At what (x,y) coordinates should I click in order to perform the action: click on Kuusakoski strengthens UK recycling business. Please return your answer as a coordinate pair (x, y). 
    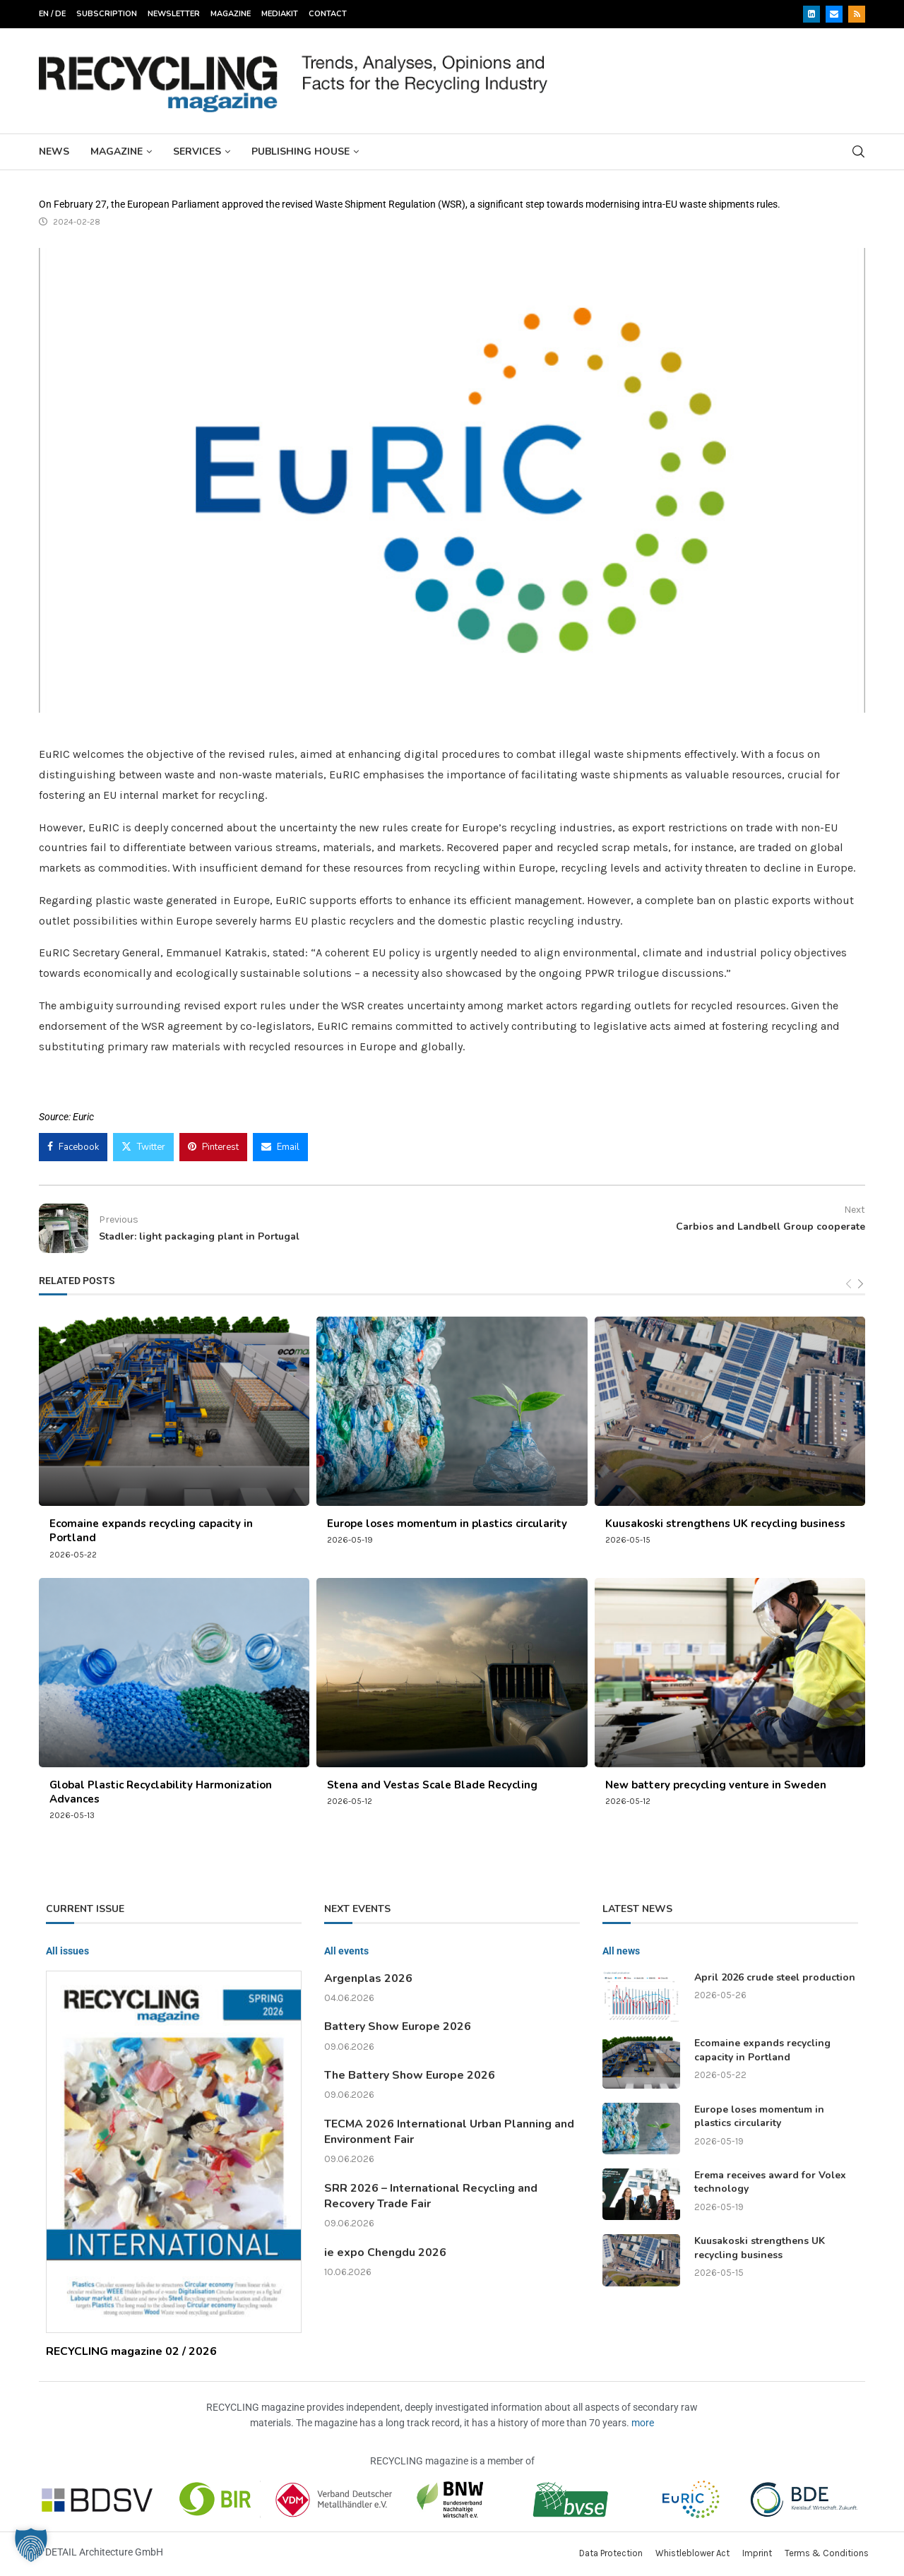
    Looking at the image, I should click on (725, 1523).